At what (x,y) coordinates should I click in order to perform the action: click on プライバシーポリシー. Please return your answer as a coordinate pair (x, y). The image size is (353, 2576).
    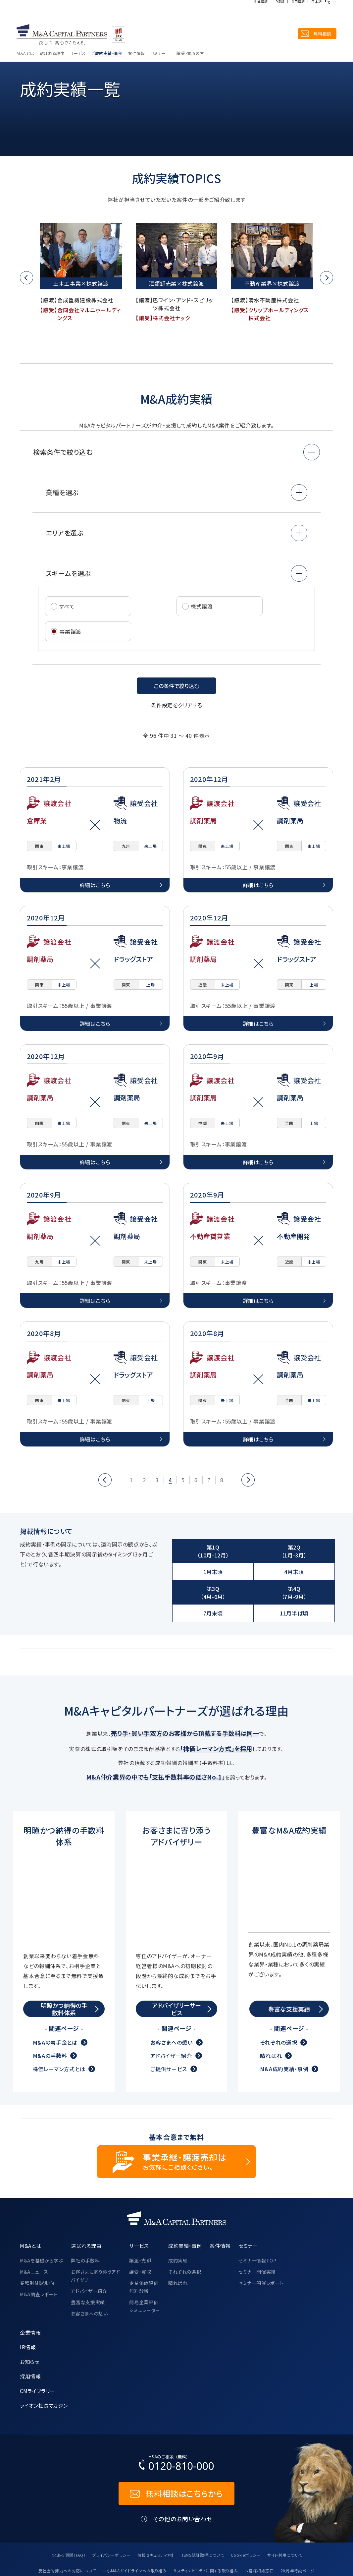
    Looking at the image, I should click on (111, 2514).